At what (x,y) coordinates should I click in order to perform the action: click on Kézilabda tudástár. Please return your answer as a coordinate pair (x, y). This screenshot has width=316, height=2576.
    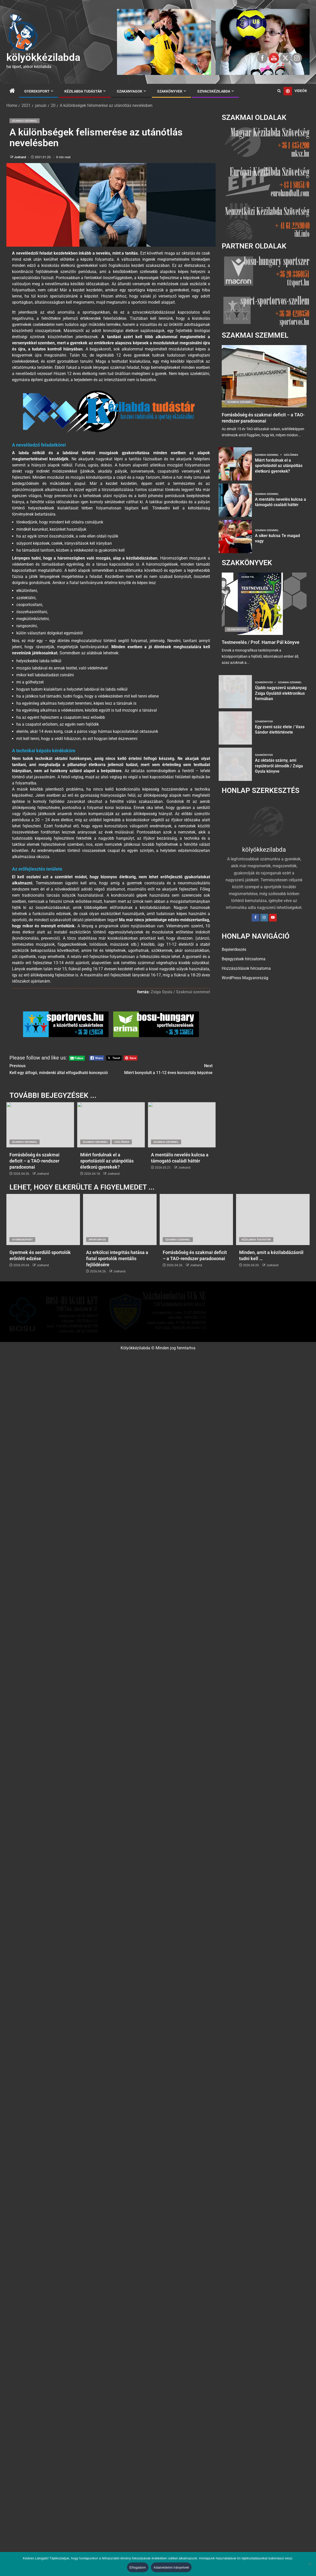
    Looking at the image, I should click on (83, 91).